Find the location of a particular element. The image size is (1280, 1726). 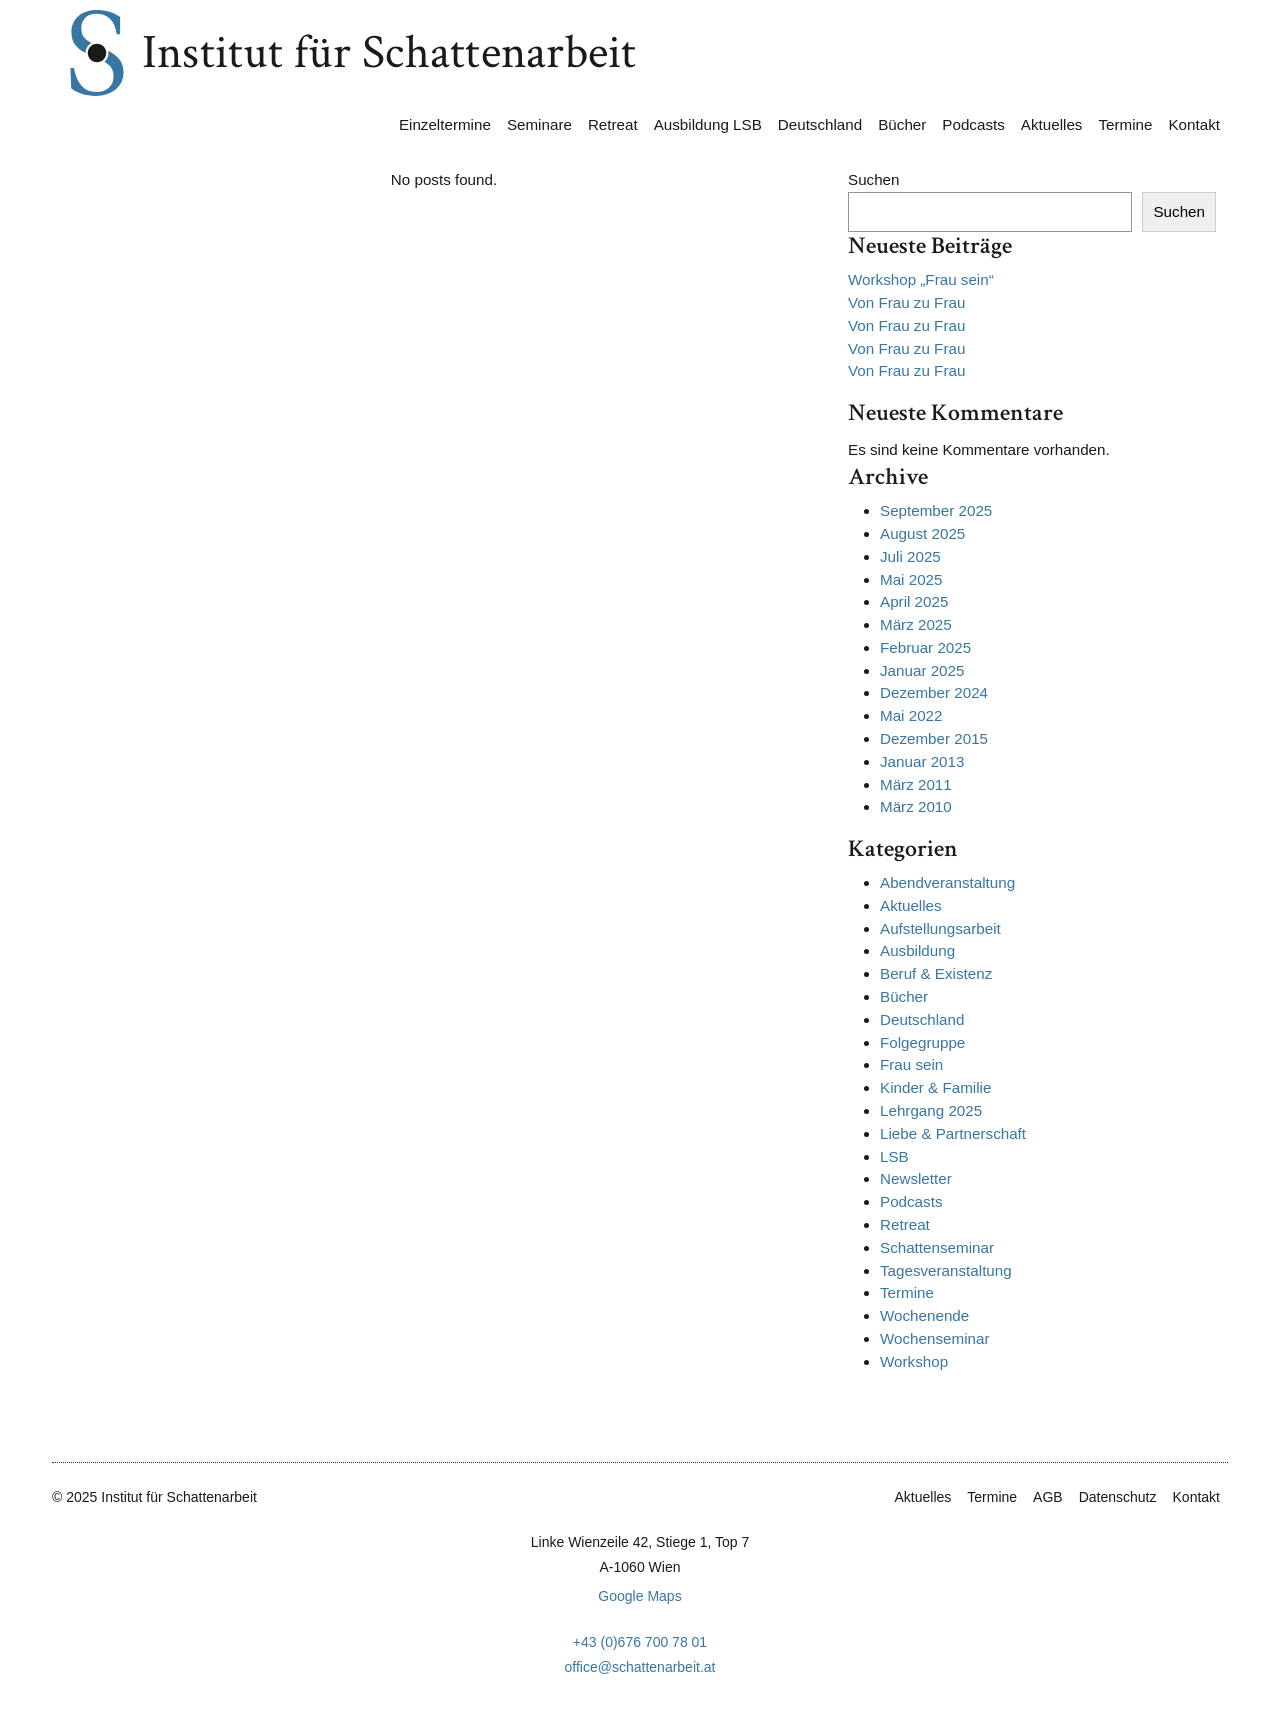

AGB is located at coordinates (1048, 1497).